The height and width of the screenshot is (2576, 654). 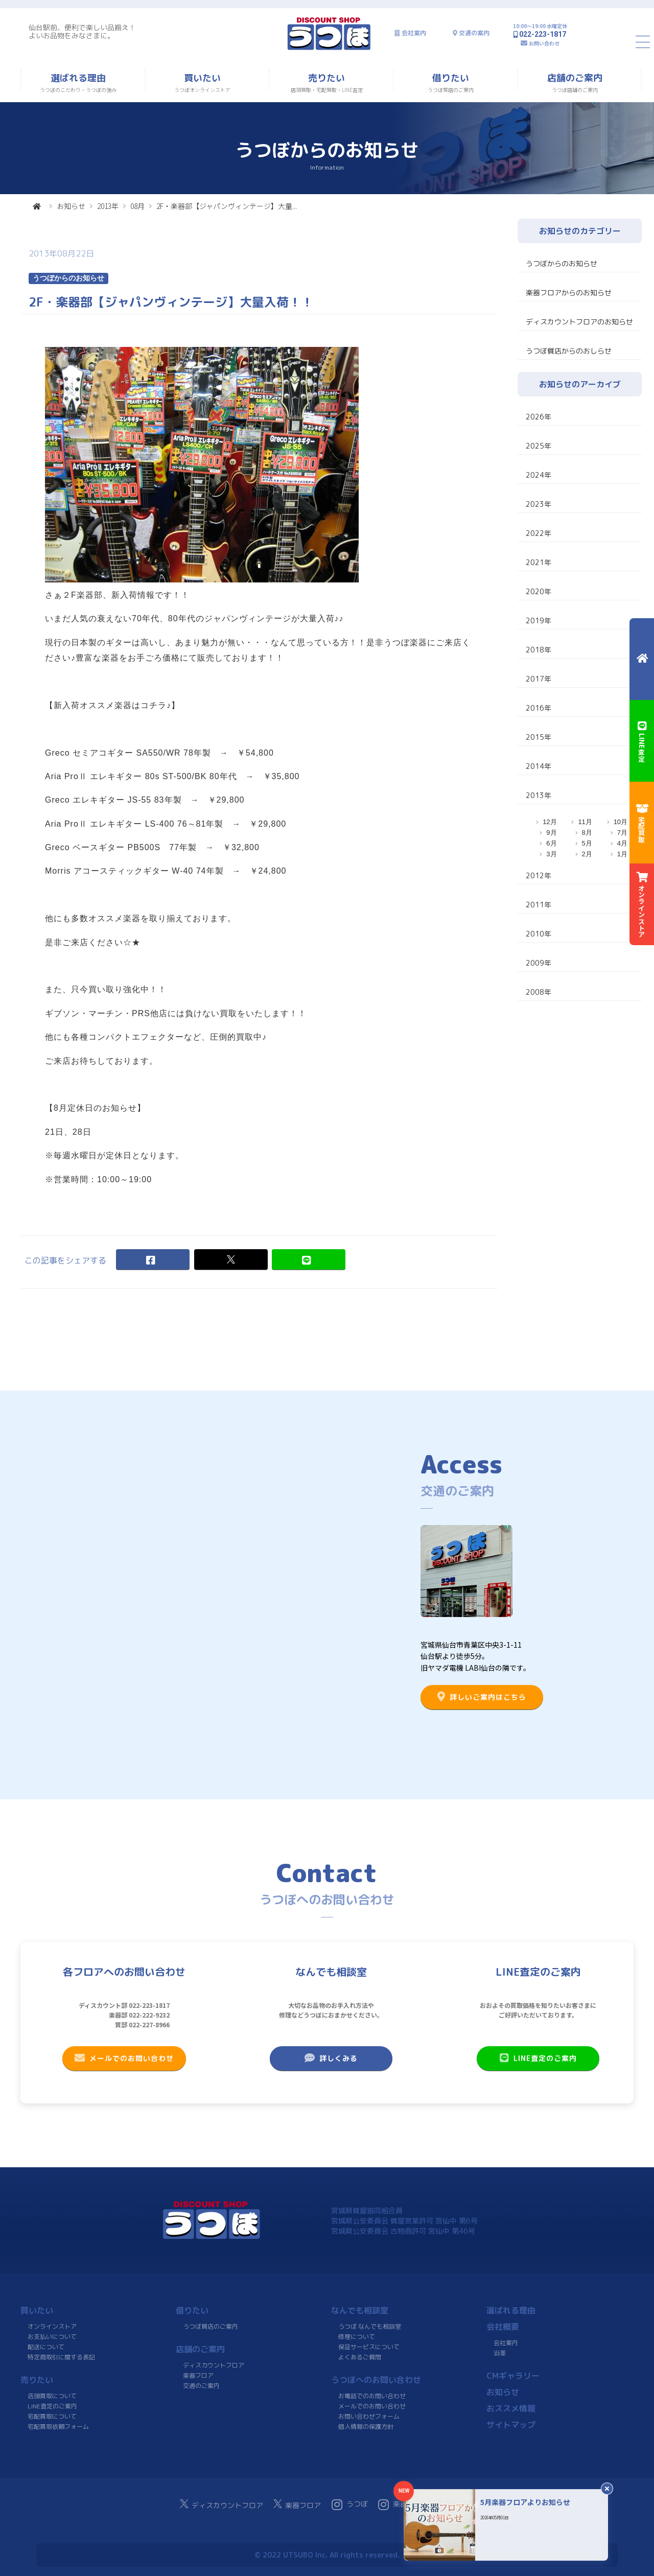 I want to click on ディスカウントフロア, so click(x=213, y=2365).